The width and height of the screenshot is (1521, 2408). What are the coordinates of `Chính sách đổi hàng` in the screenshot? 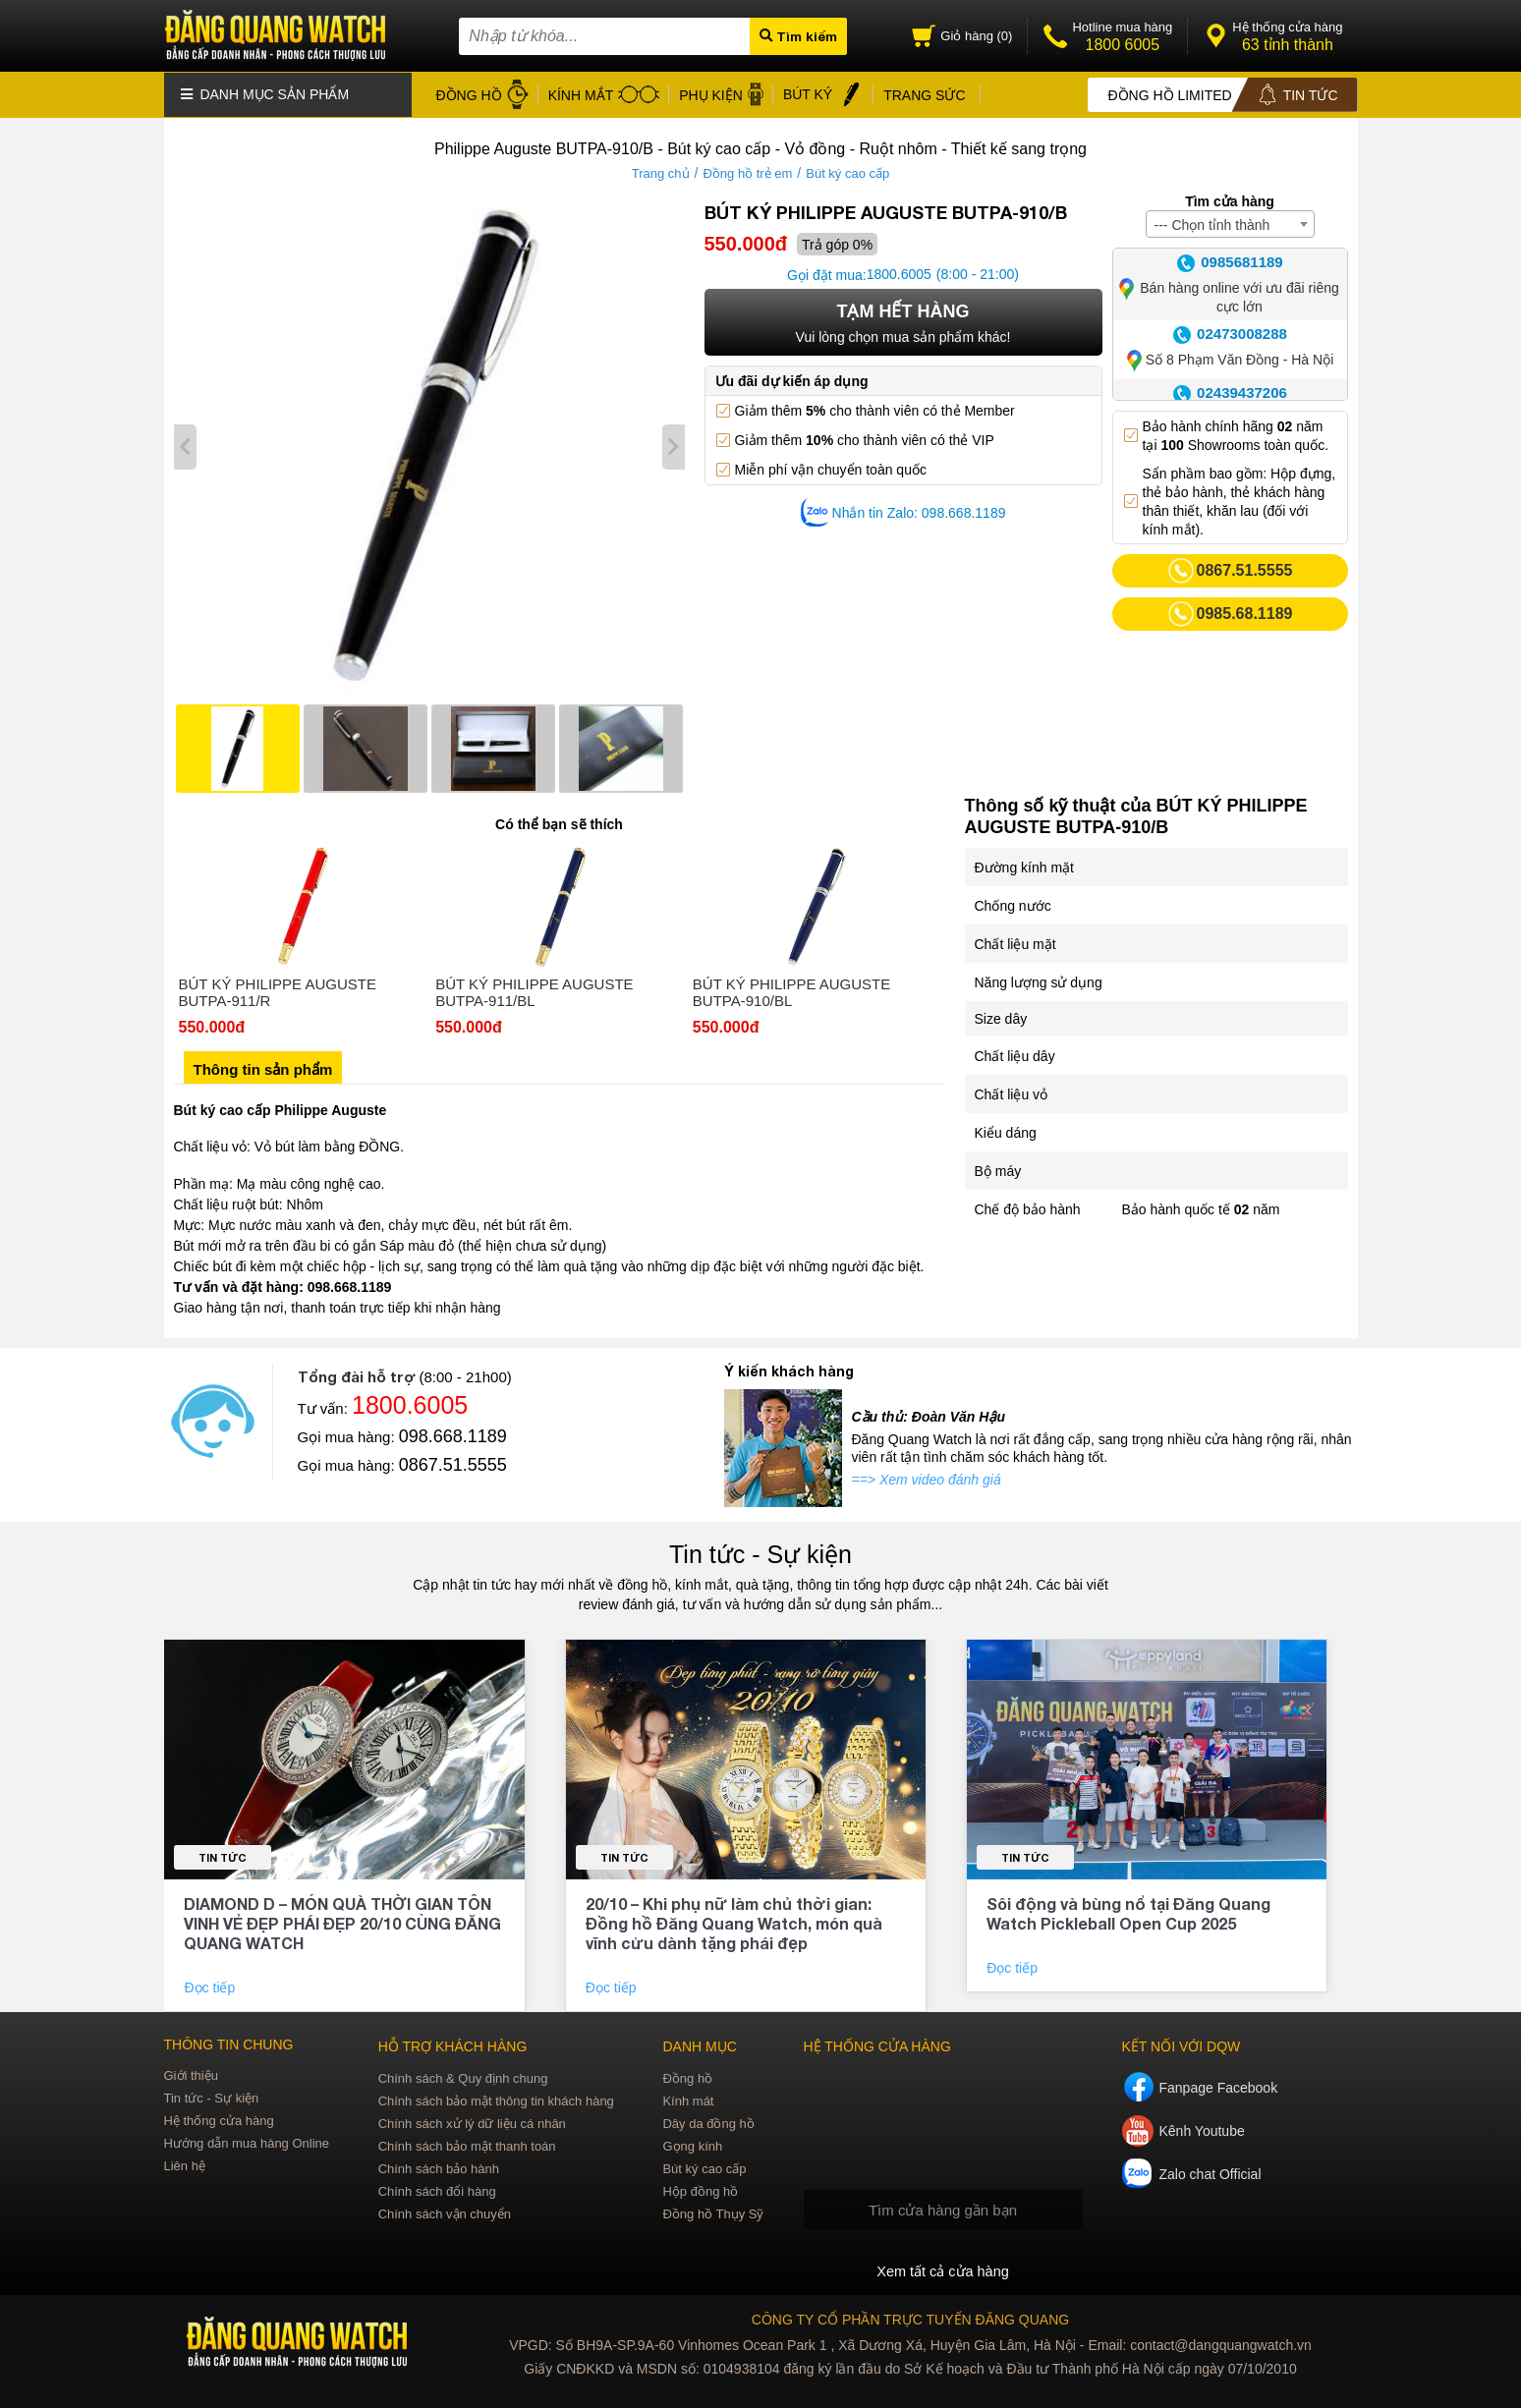 It's located at (437, 2189).